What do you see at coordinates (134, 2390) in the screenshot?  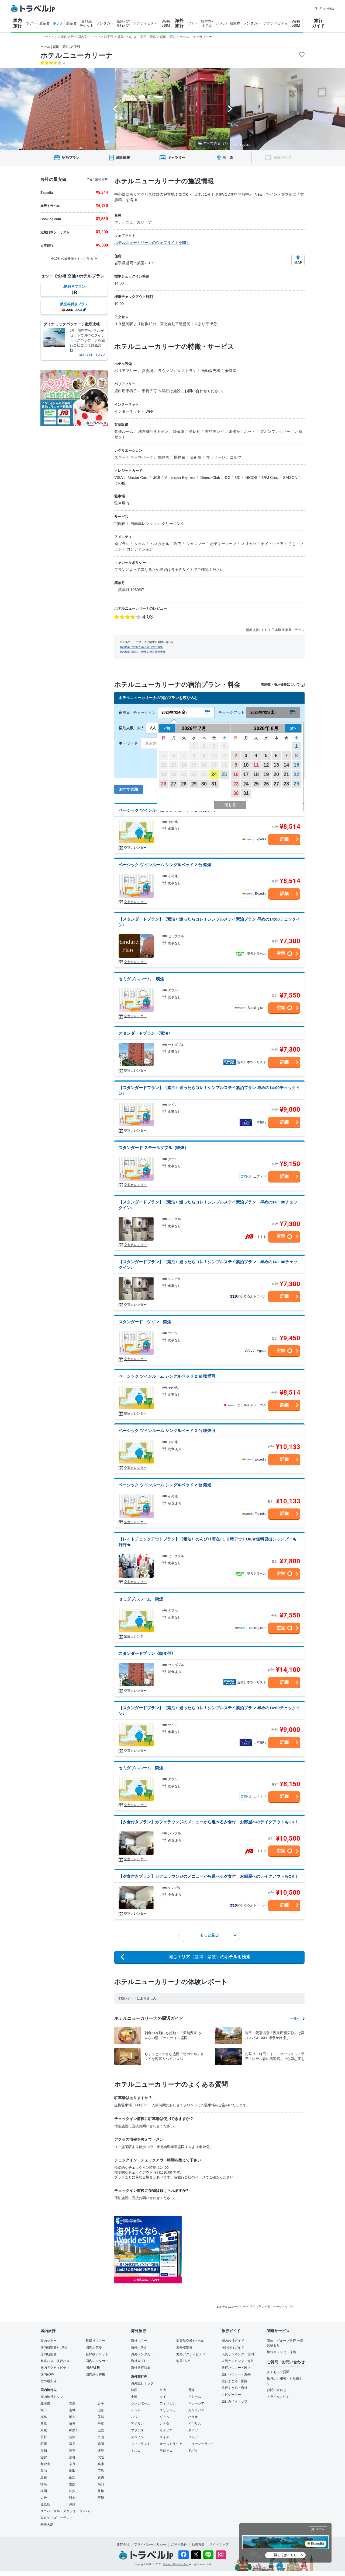 I see `韓国` at bounding box center [134, 2390].